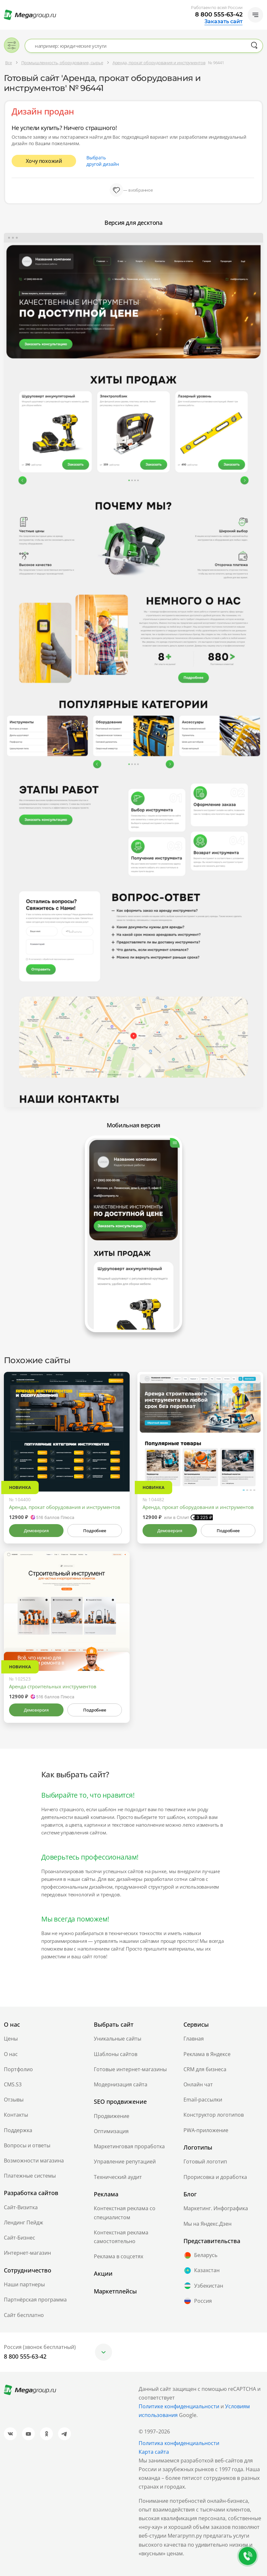 The width and height of the screenshot is (267, 2576). I want to click on Портфолио, so click(18, 2069).